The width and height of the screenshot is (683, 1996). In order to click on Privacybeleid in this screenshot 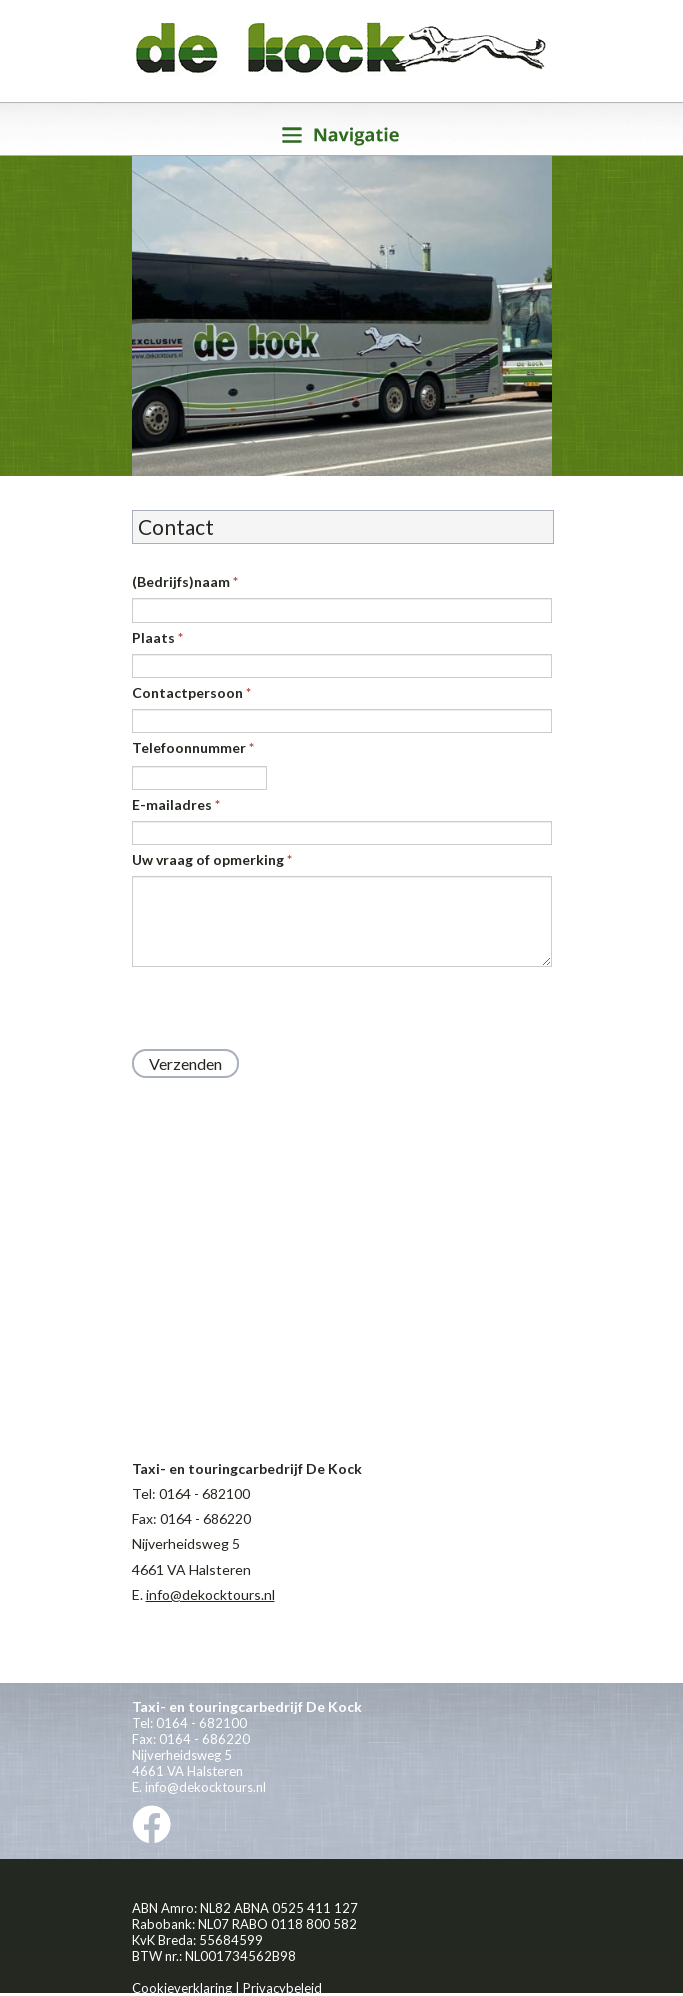, I will do `click(282, 1988)`.